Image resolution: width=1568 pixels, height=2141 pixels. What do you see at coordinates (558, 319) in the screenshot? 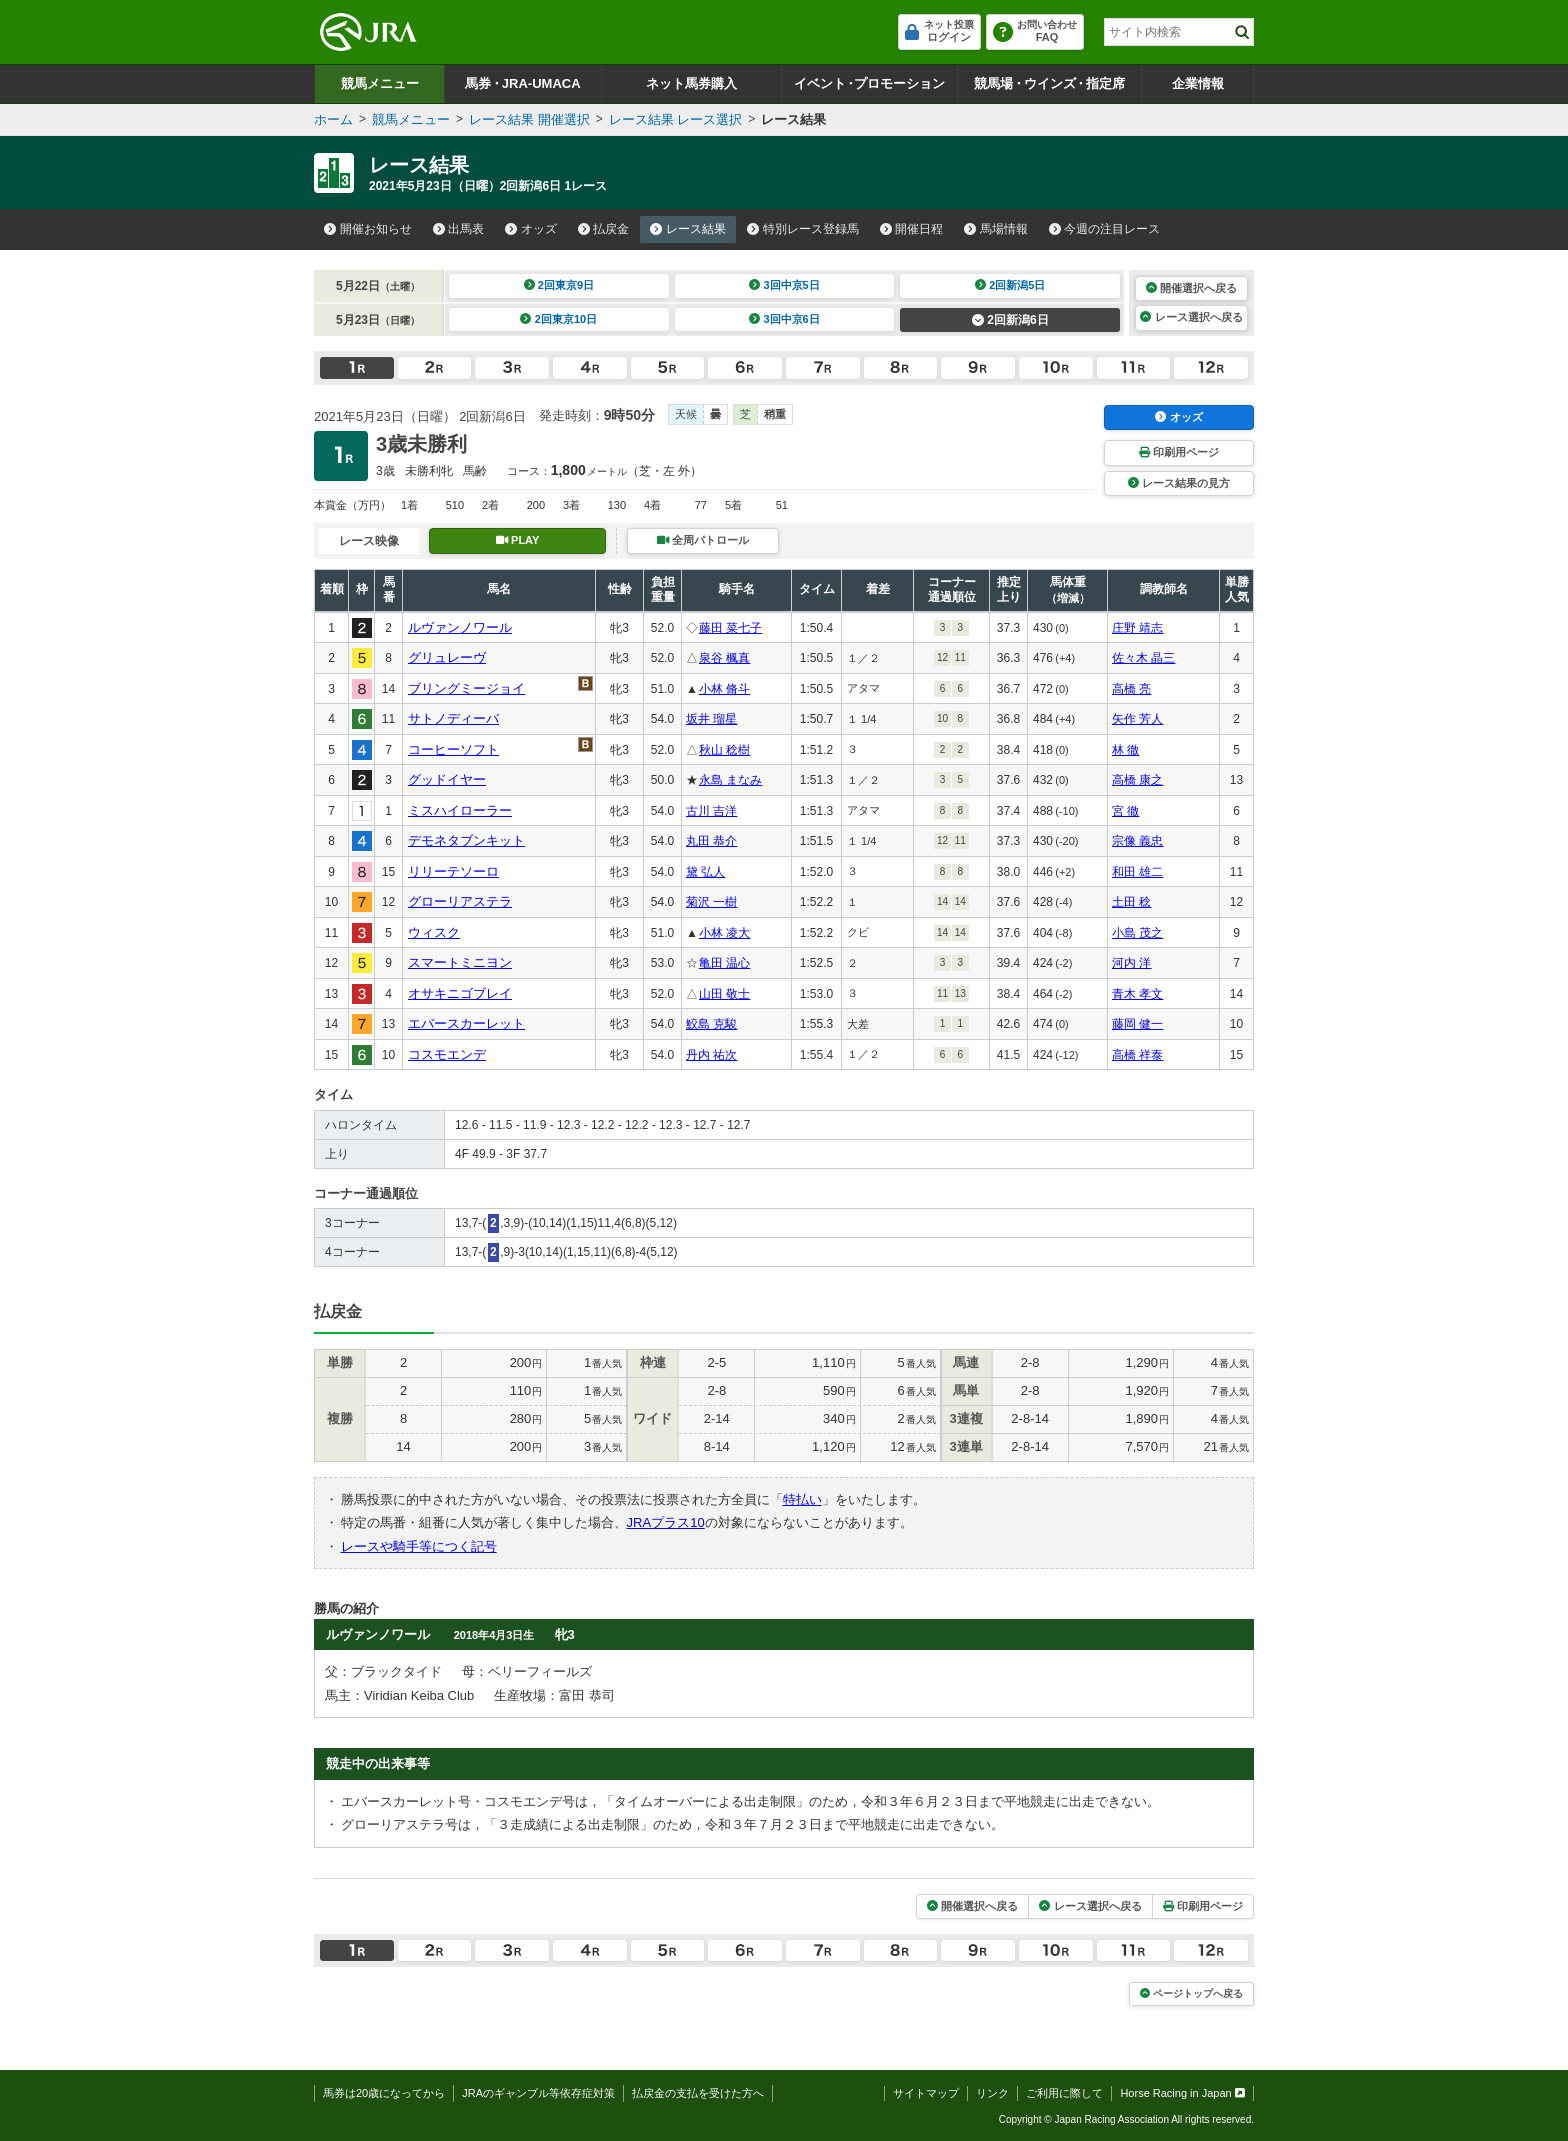
I see `2回東京10日` at bounding box center [558, 319].